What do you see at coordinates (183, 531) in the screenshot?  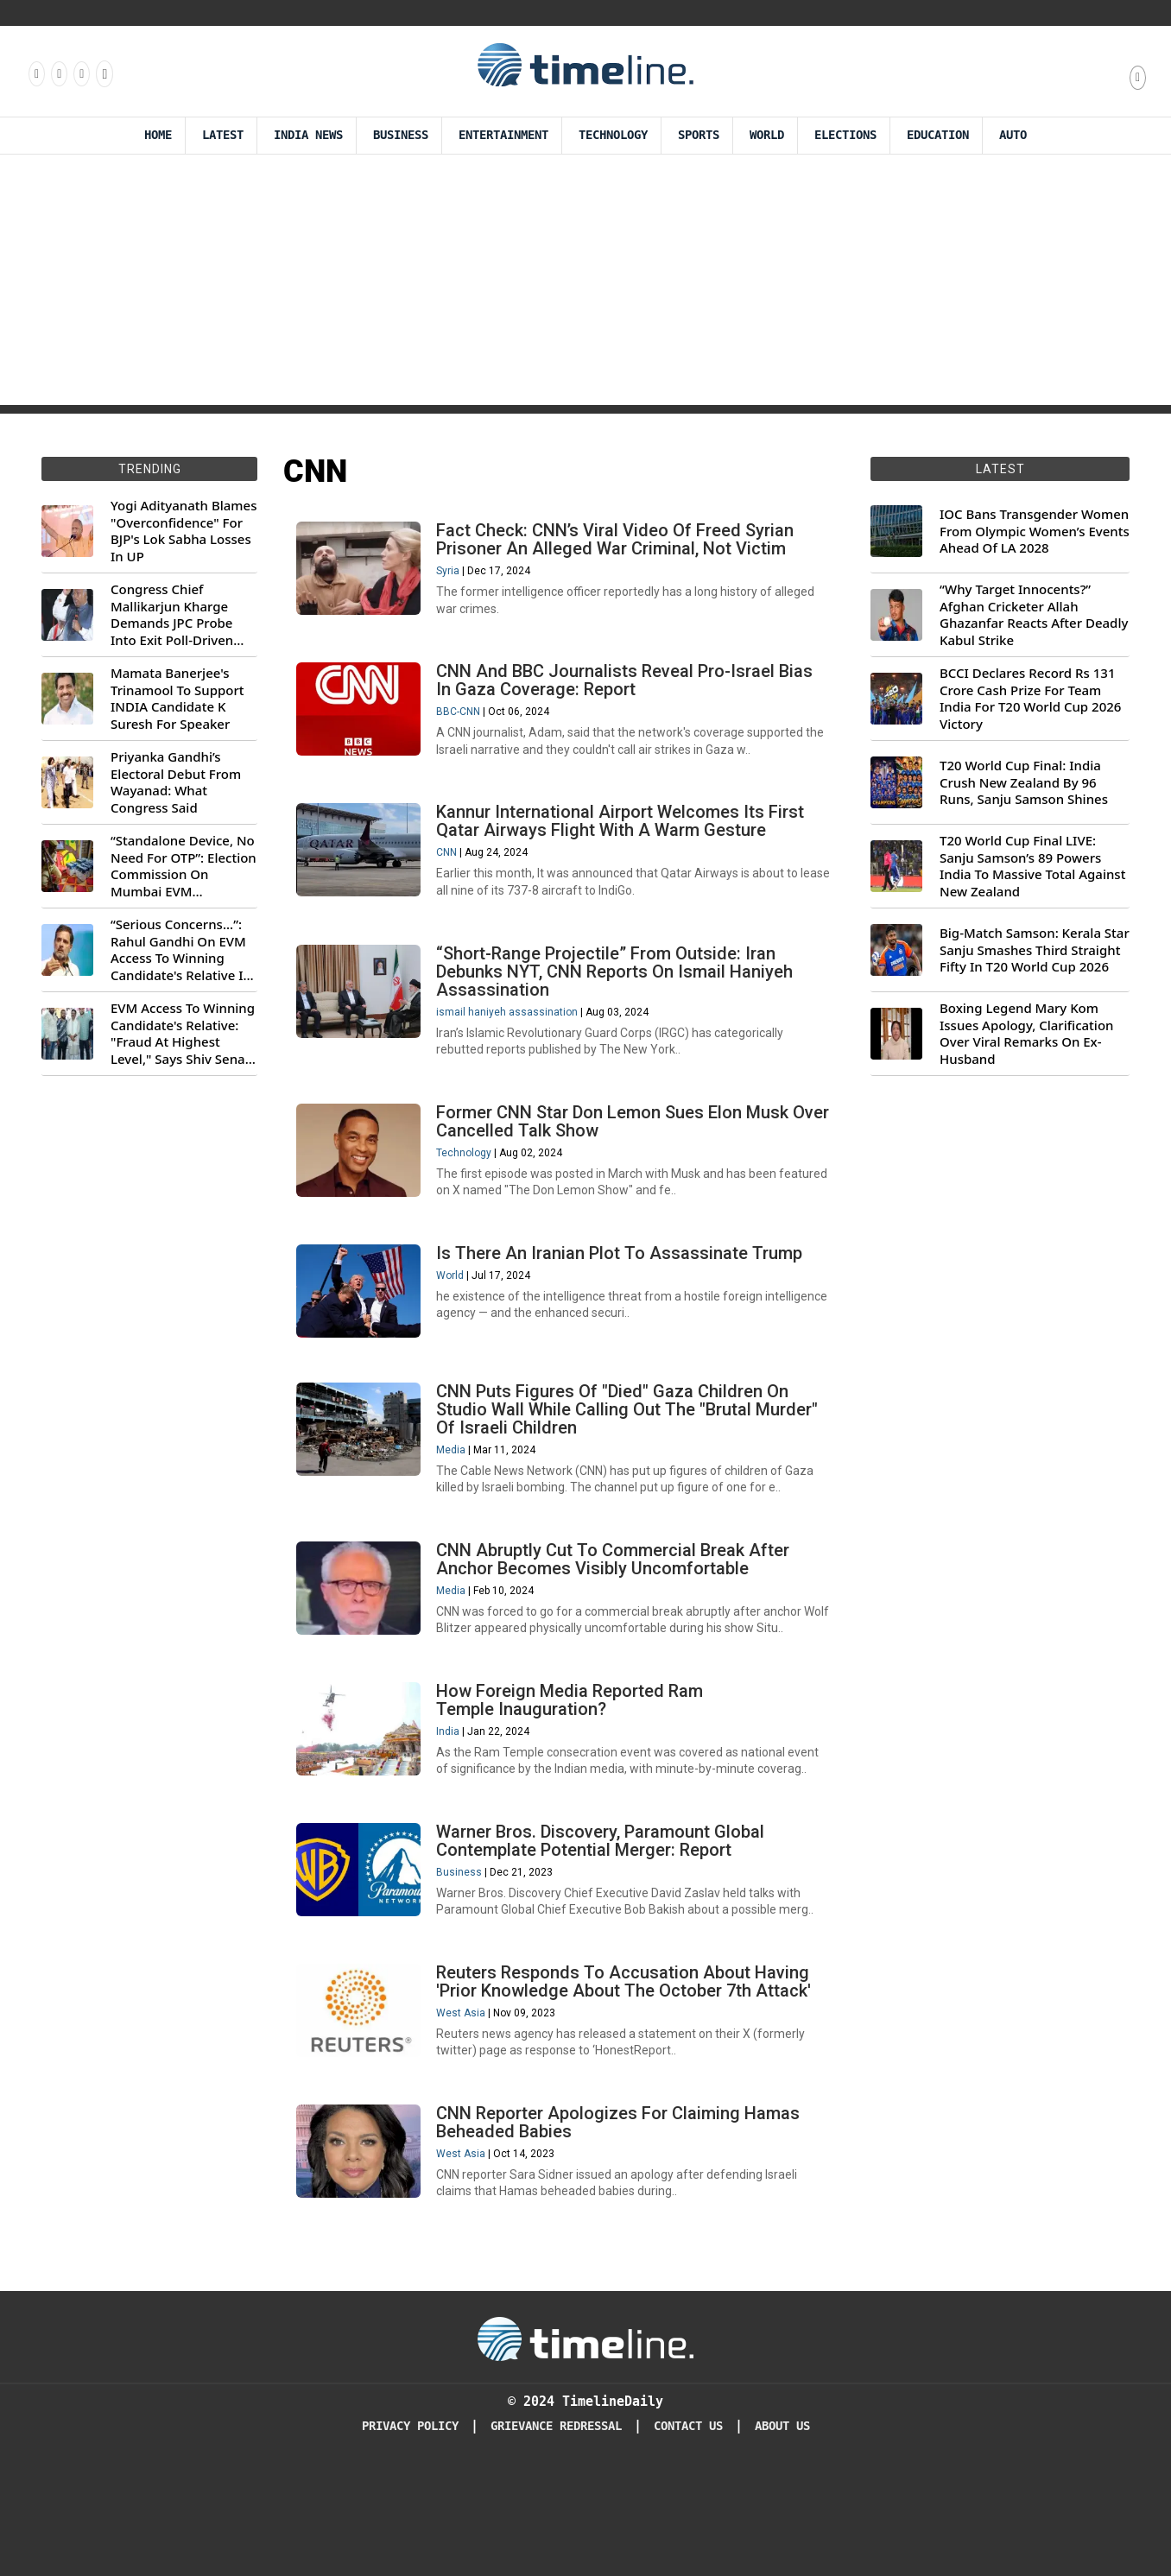 I see `Yogi Adityanath Blames "Overconfidence" For BJP's Lok Sabha Losses In UP` at bounding box center [183, 531].